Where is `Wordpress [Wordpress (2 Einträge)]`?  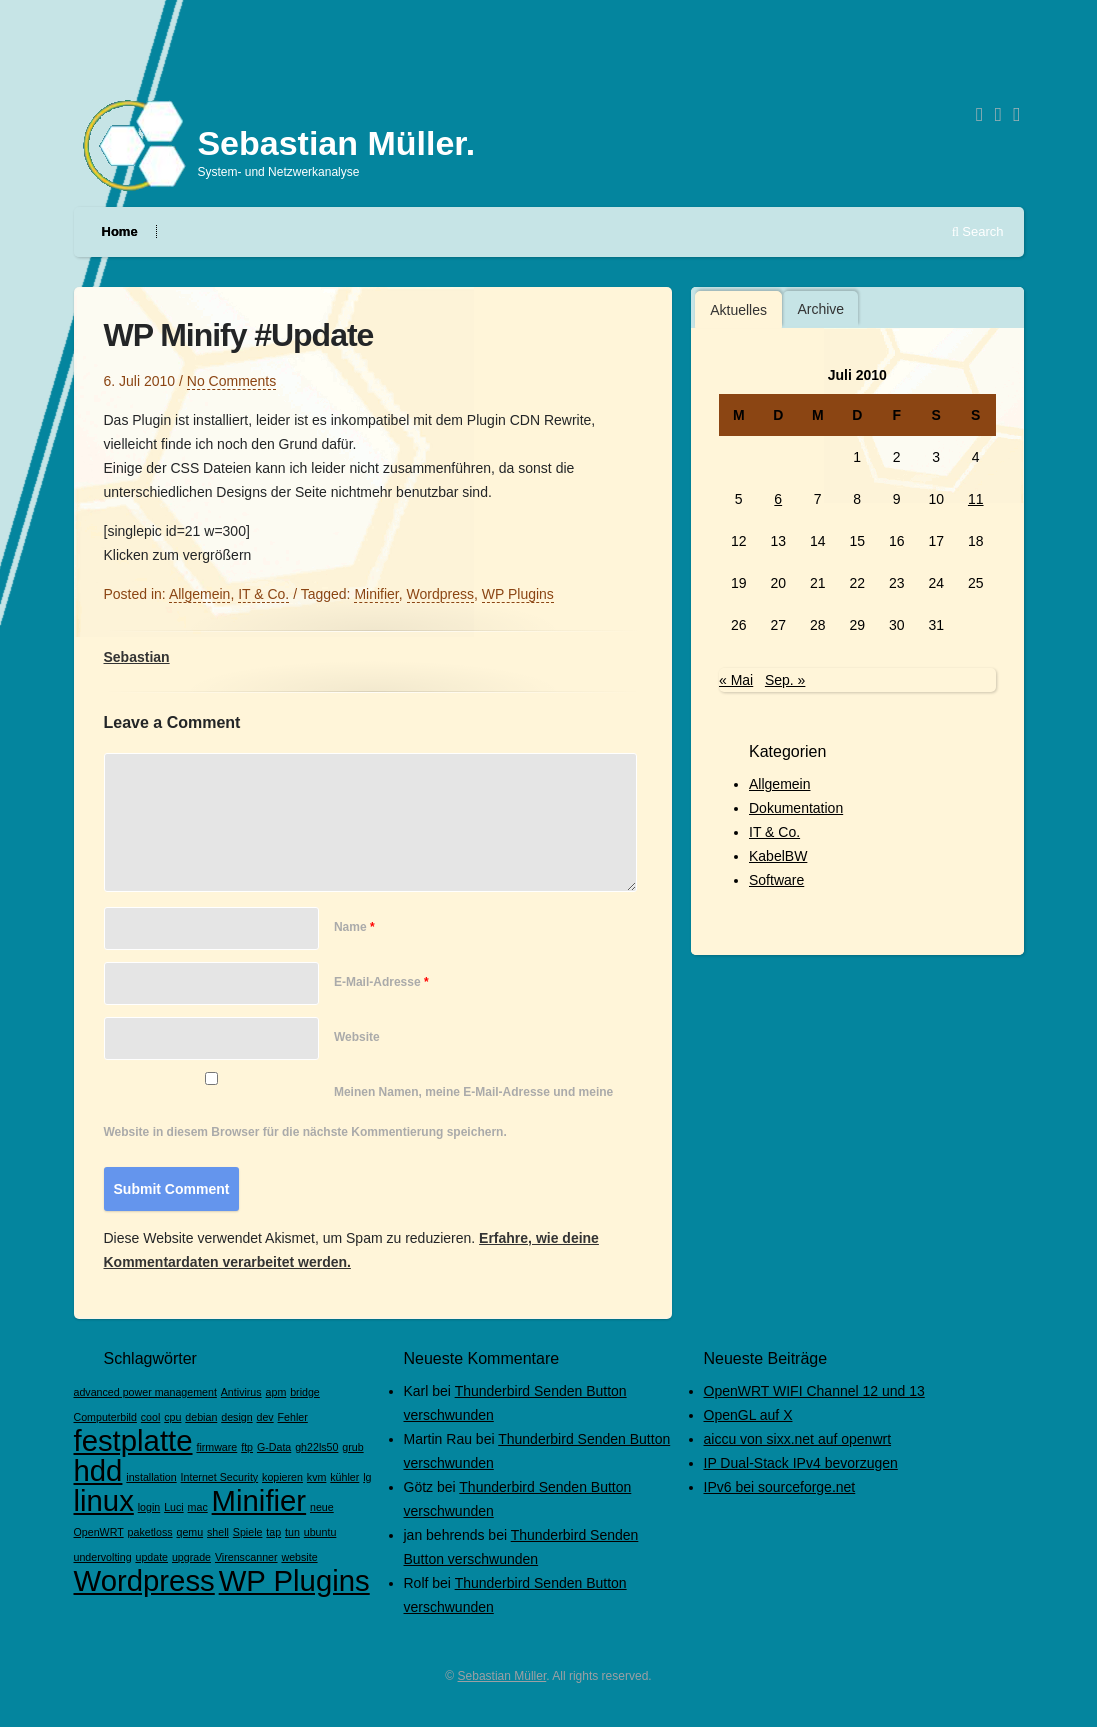 Wordpress [Wordpress (2 Einträge)] is located at coordinates (144, 1580).